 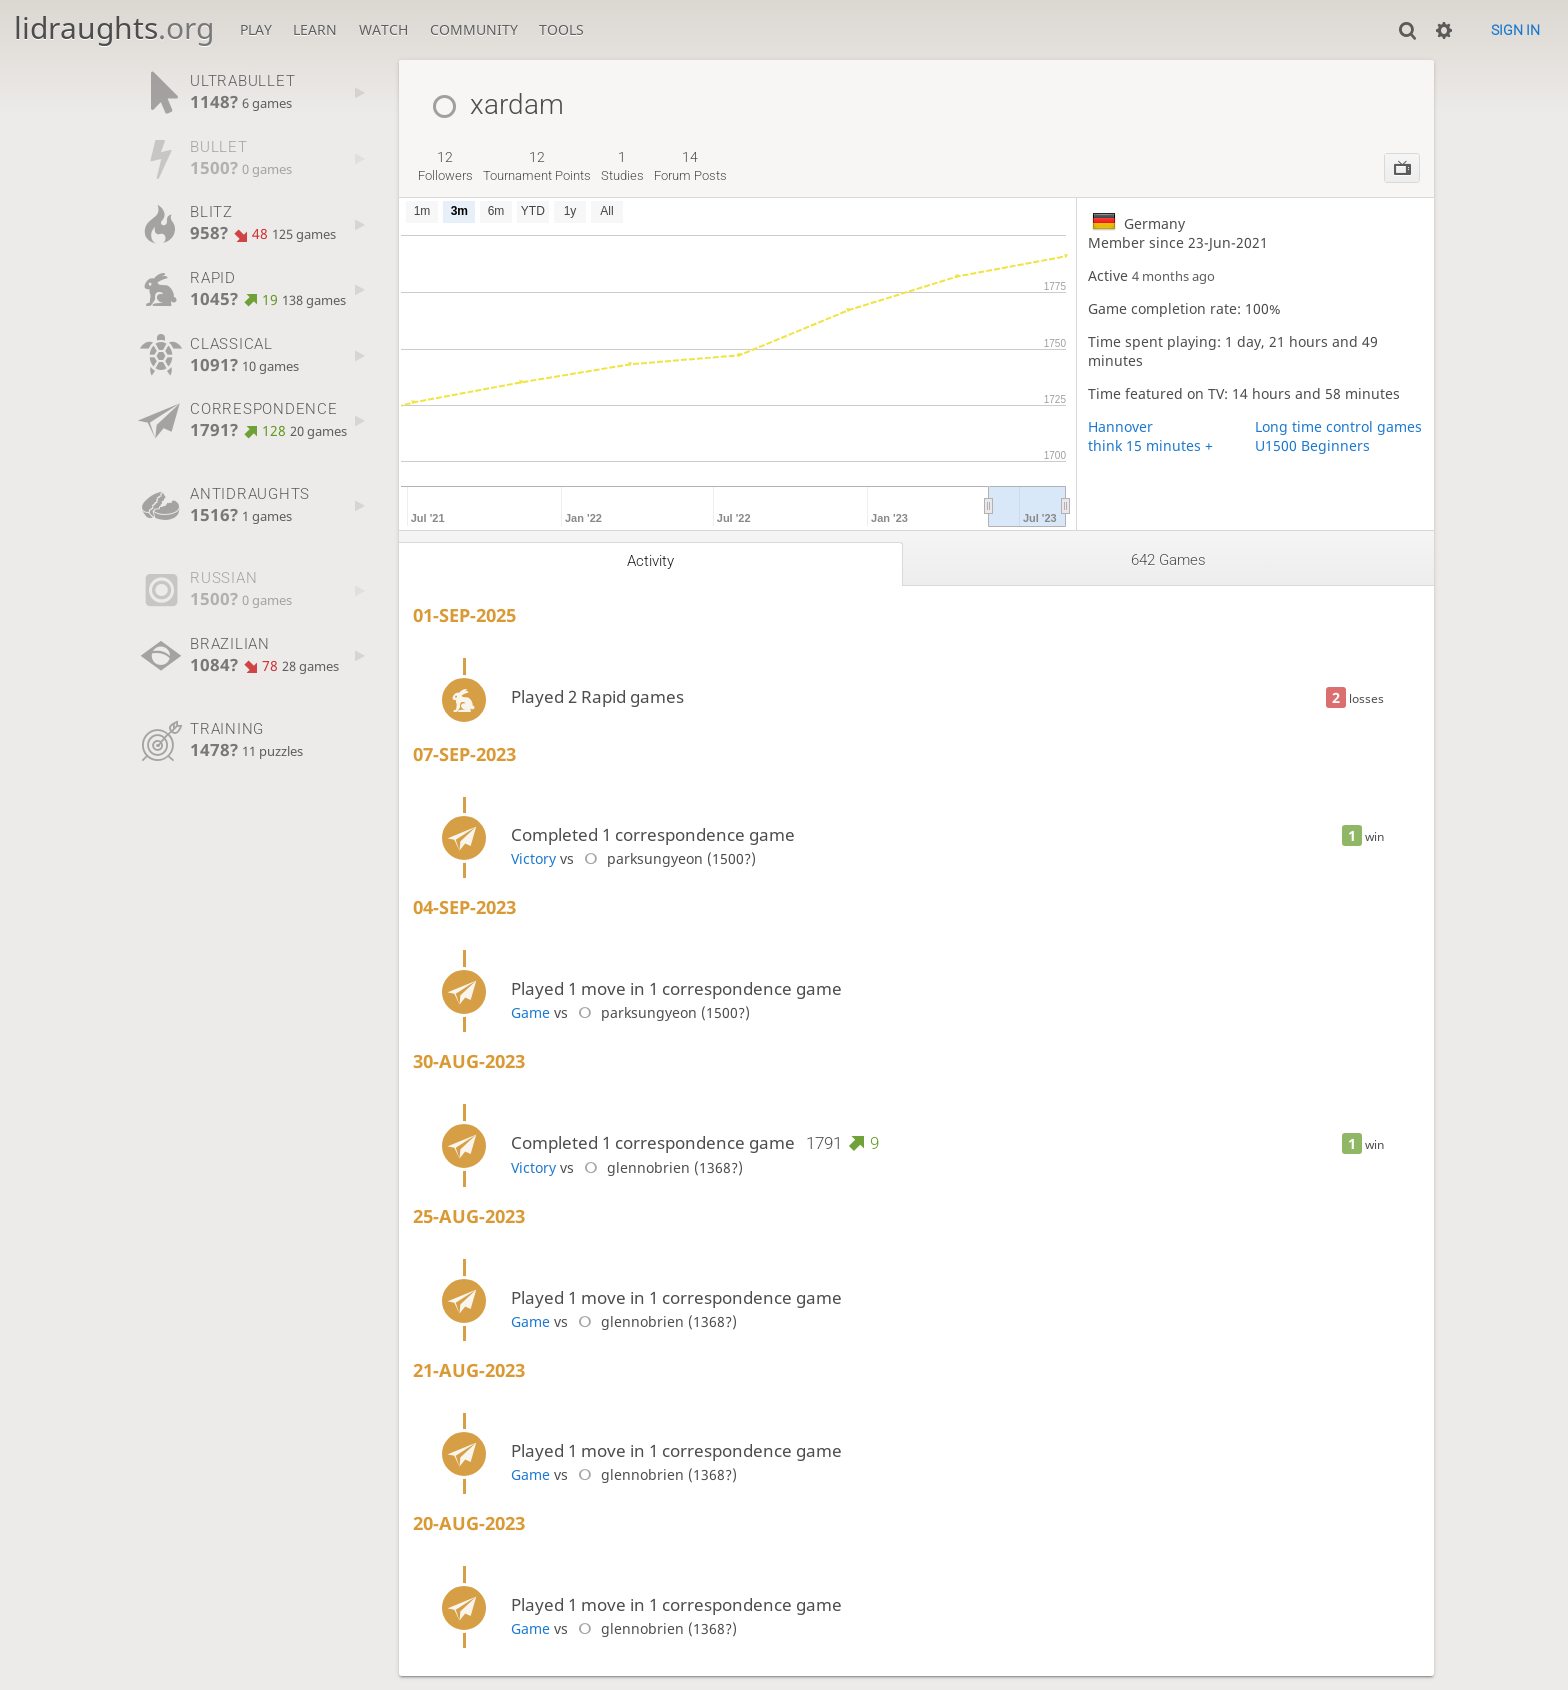 What do you see at coordinates (1168, 560) in the screenshot?
I see `642 games` at bounding box center [1168, 560].